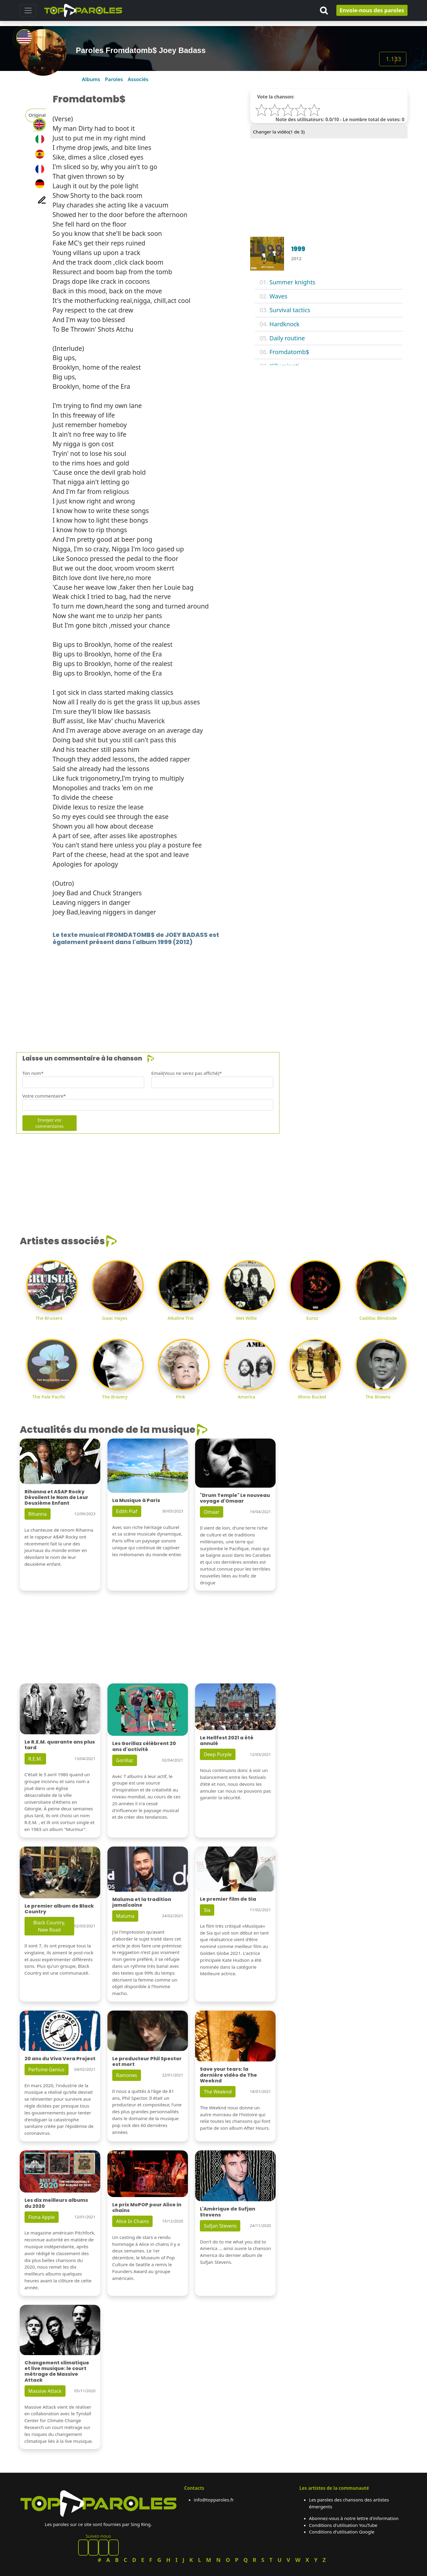  What do you see at coordinates (91, 79) in the screenshot?
I see `Albums` at bounding box center [91, 79].